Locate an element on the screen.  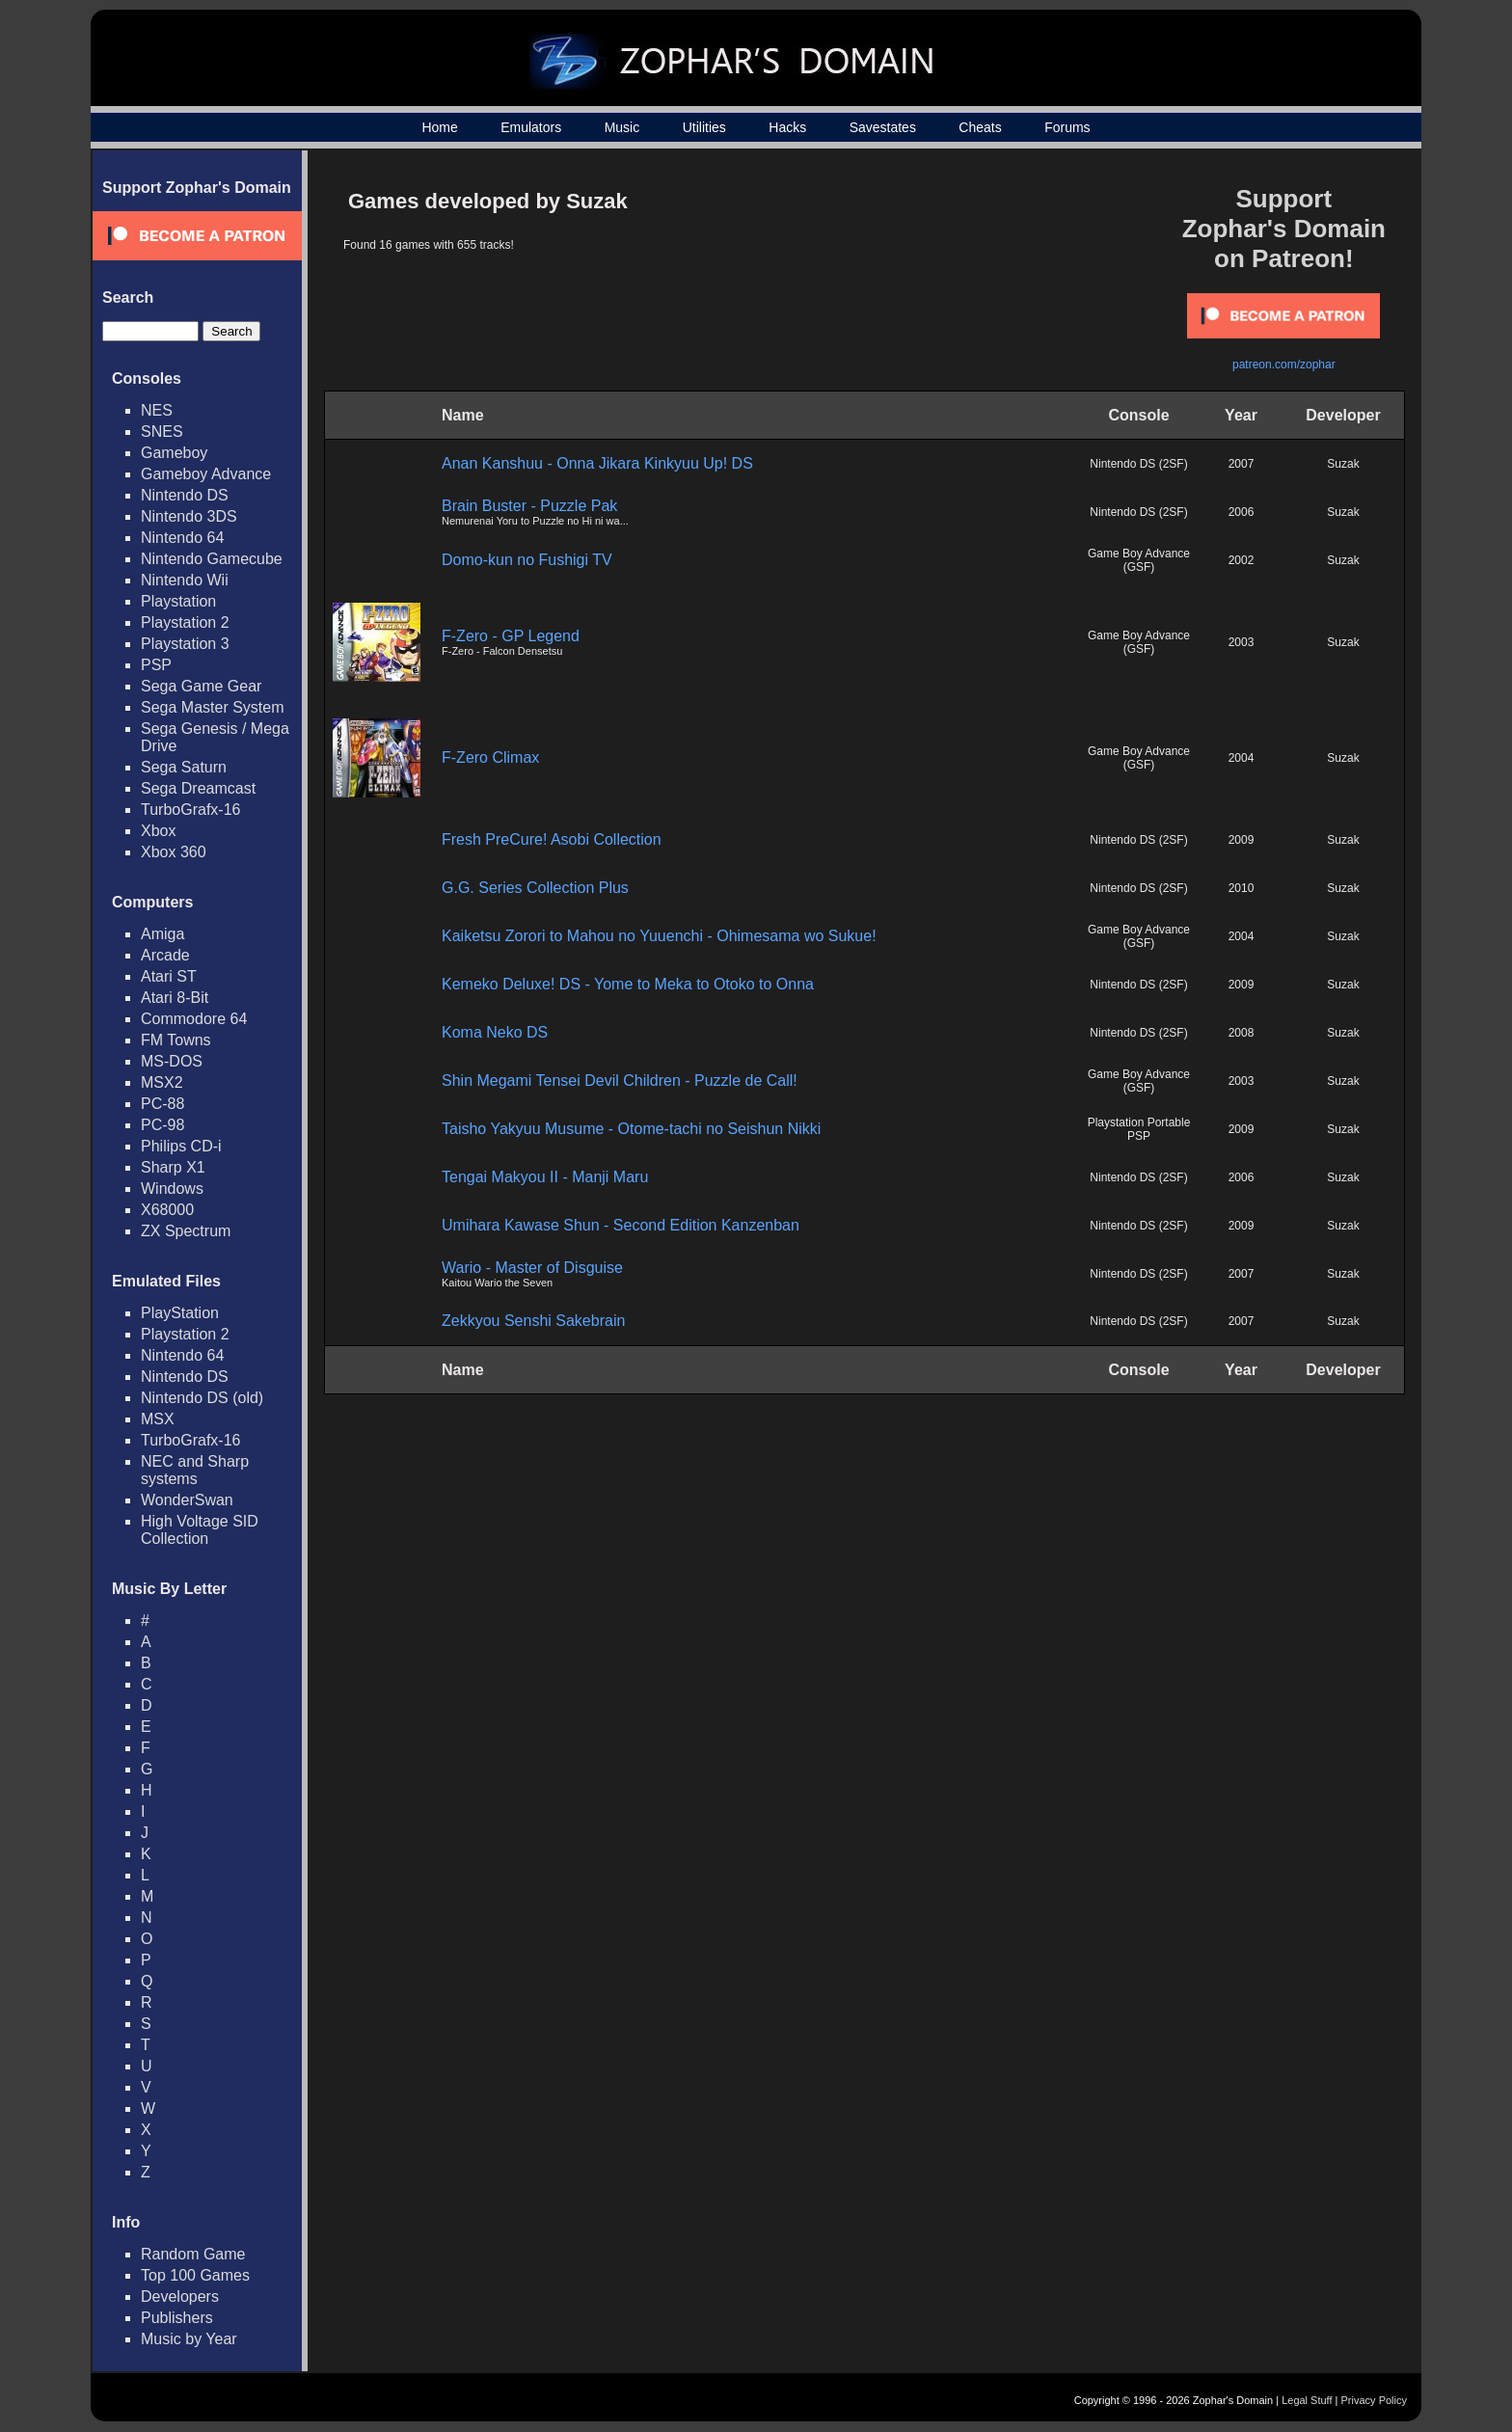
PC-98 is located at coordinates (162, 1125).